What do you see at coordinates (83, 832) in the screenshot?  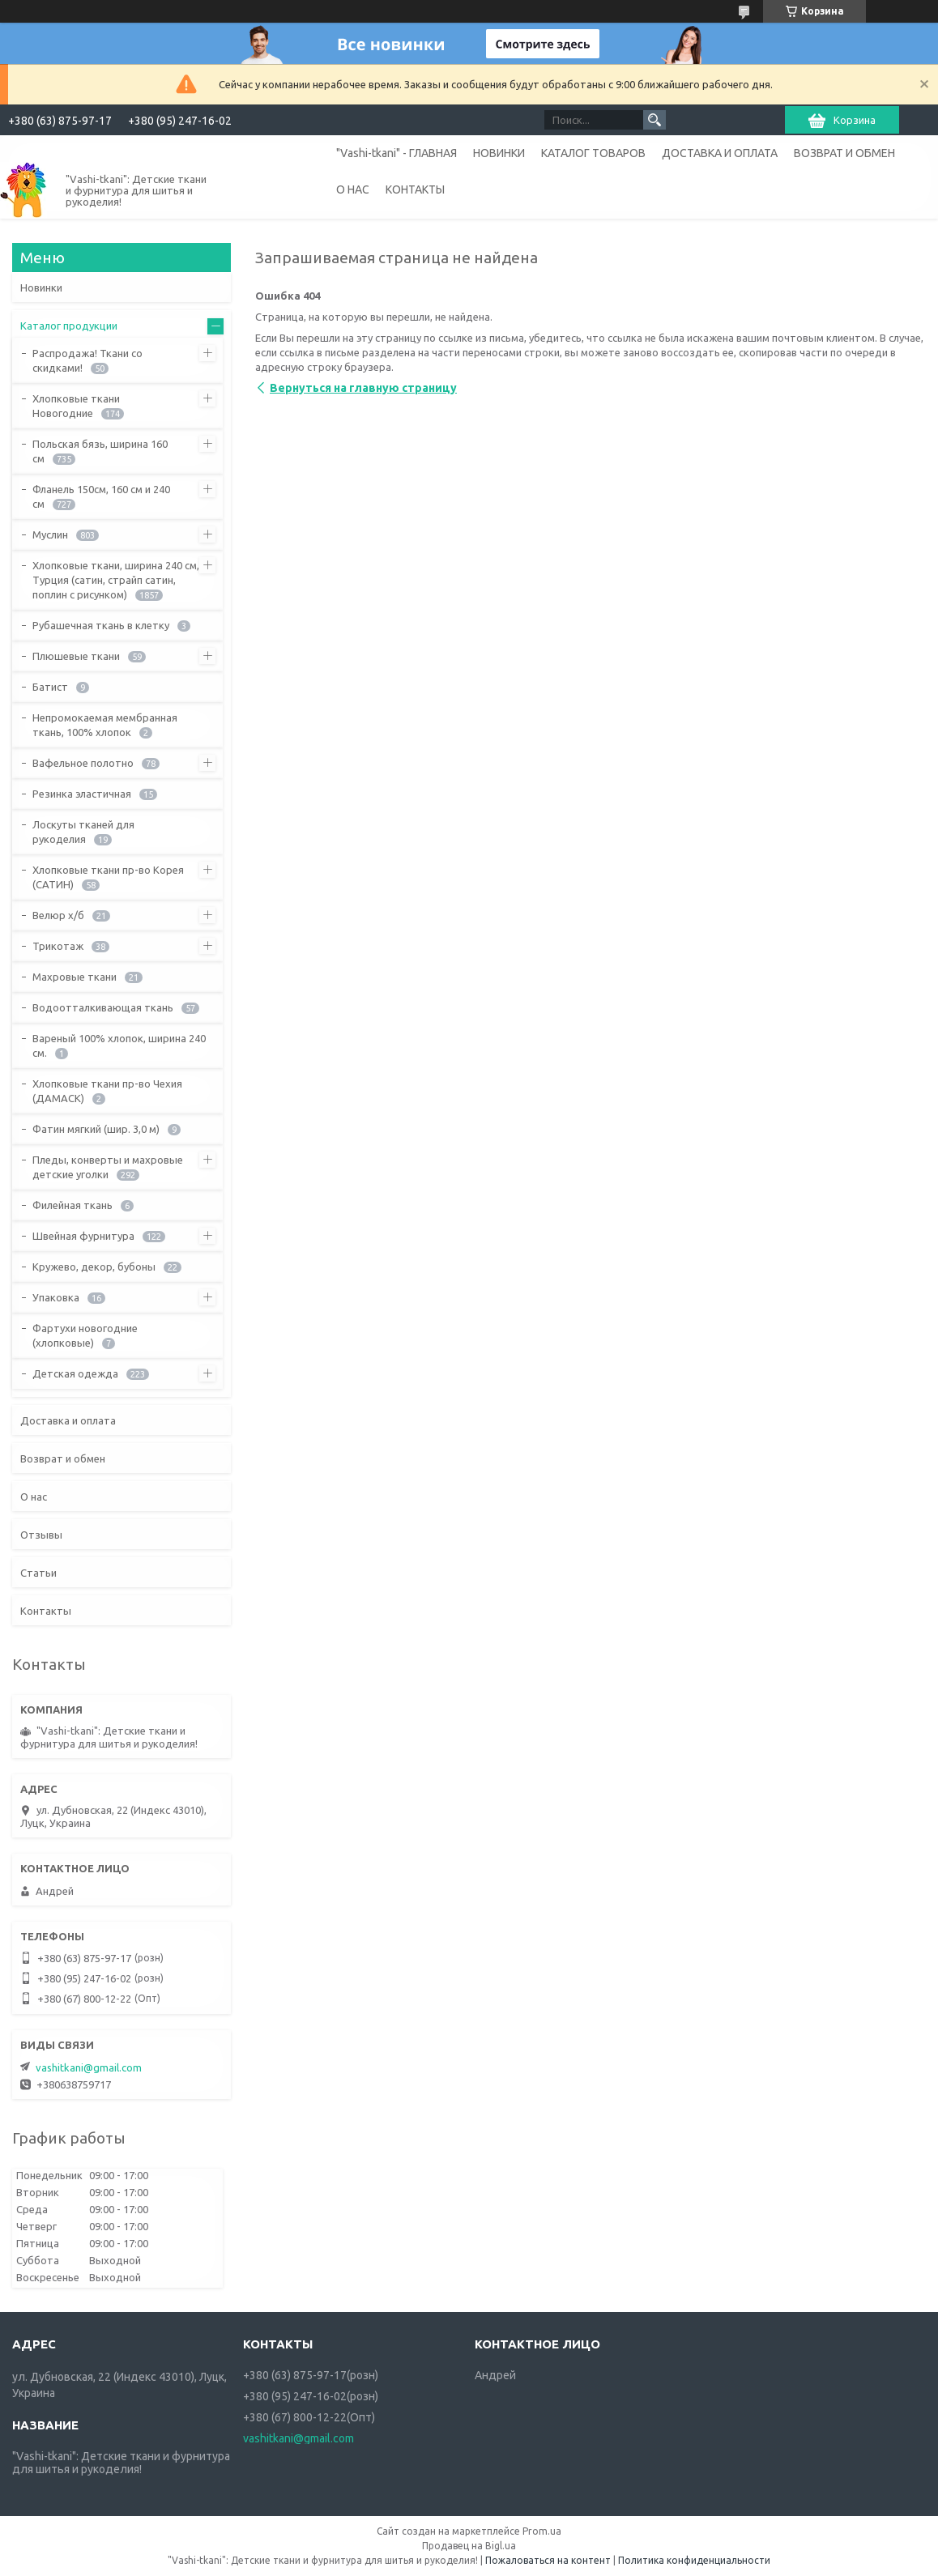 I see `Лоскуты тканей для рукоделия` at bounding box center [83, 832].